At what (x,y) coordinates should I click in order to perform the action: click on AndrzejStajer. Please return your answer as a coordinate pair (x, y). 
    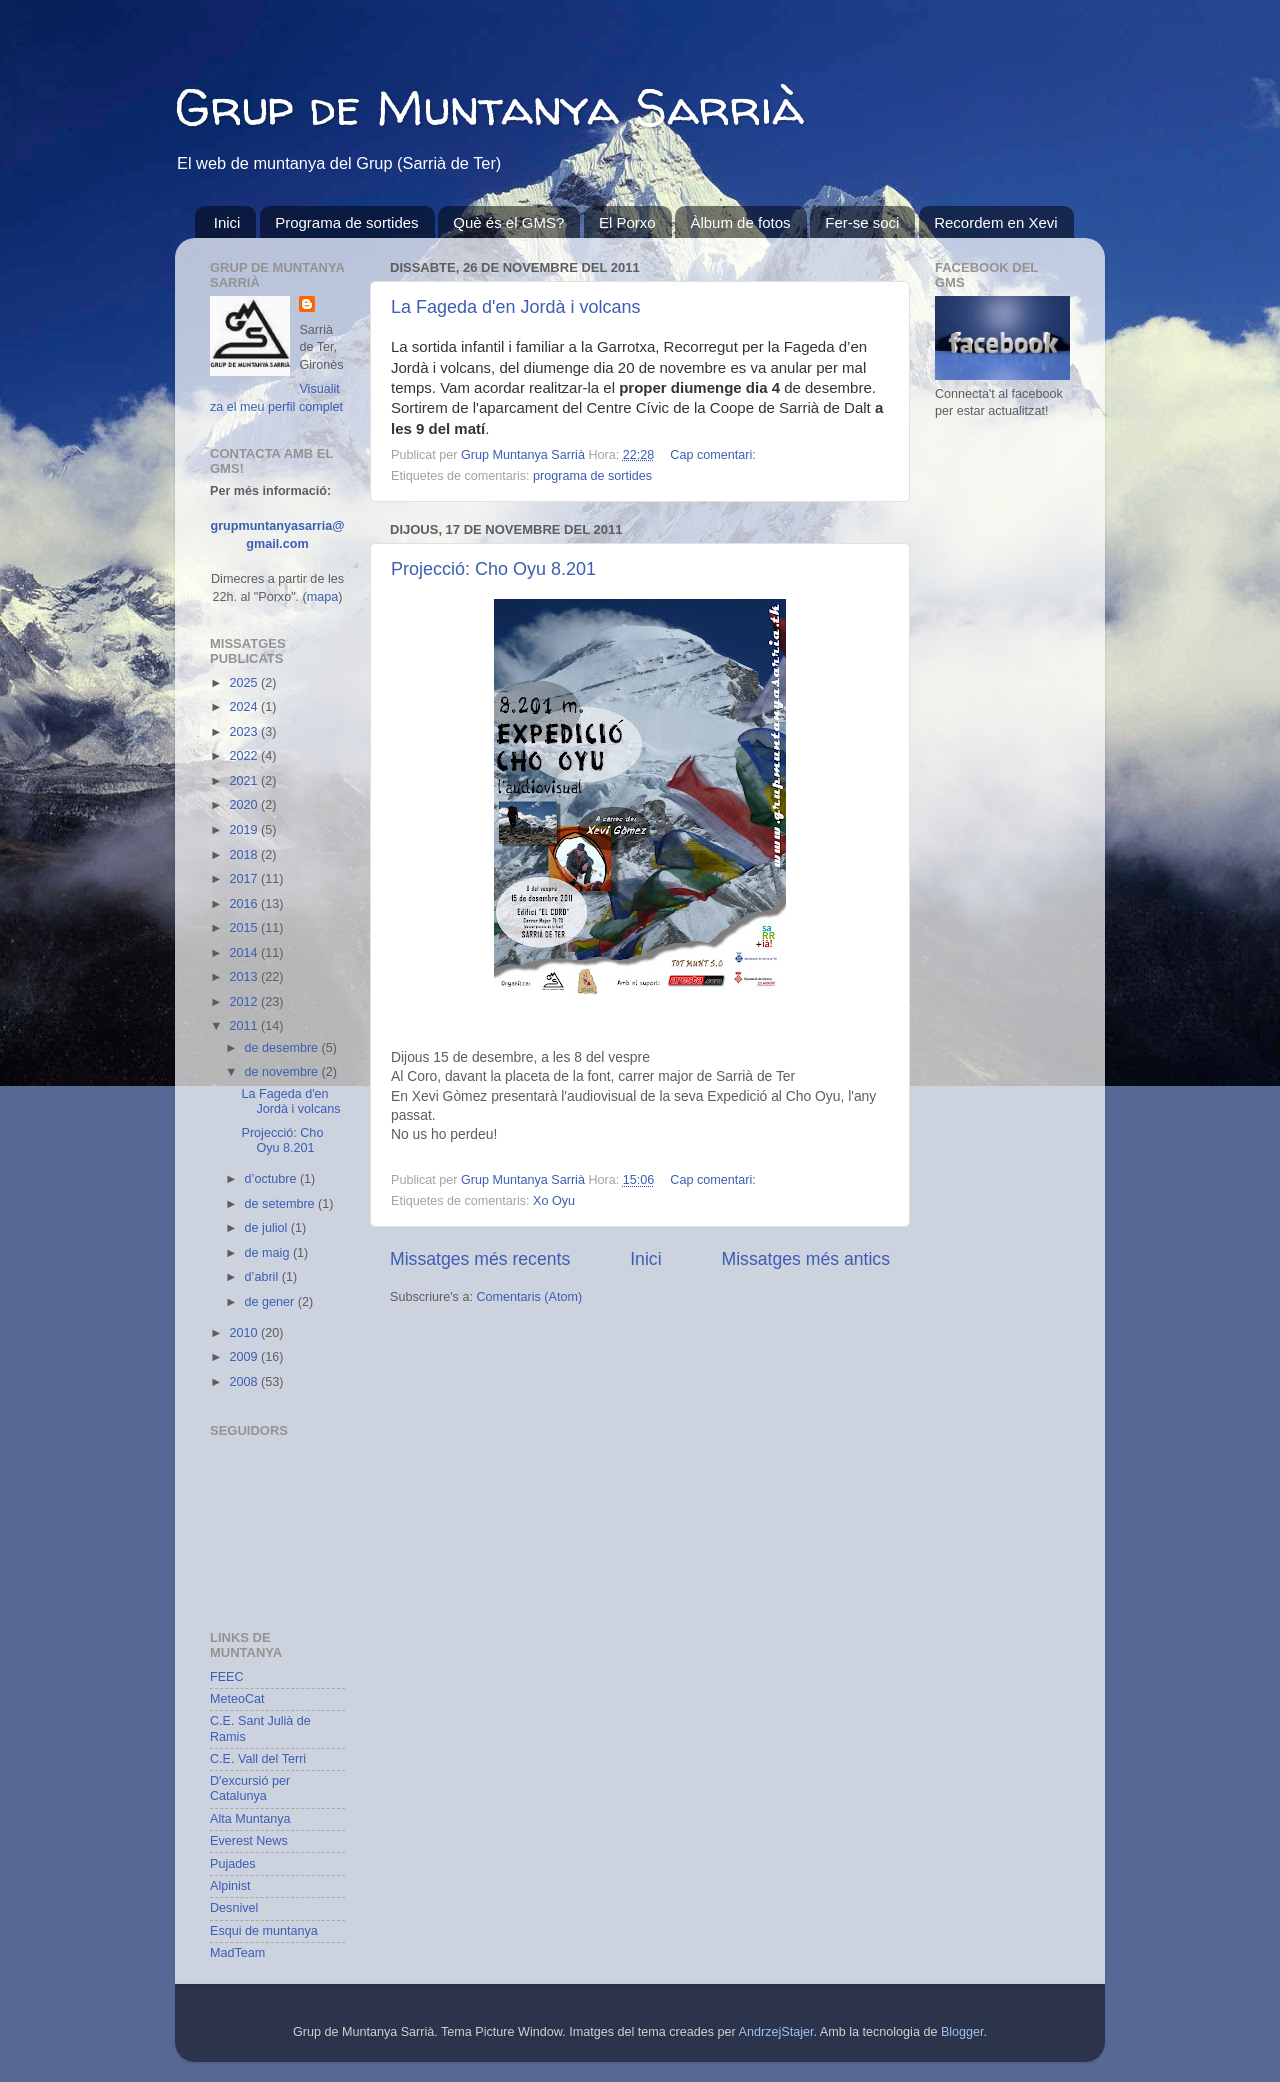
    Looking at the image, I should click on (776, 2032).